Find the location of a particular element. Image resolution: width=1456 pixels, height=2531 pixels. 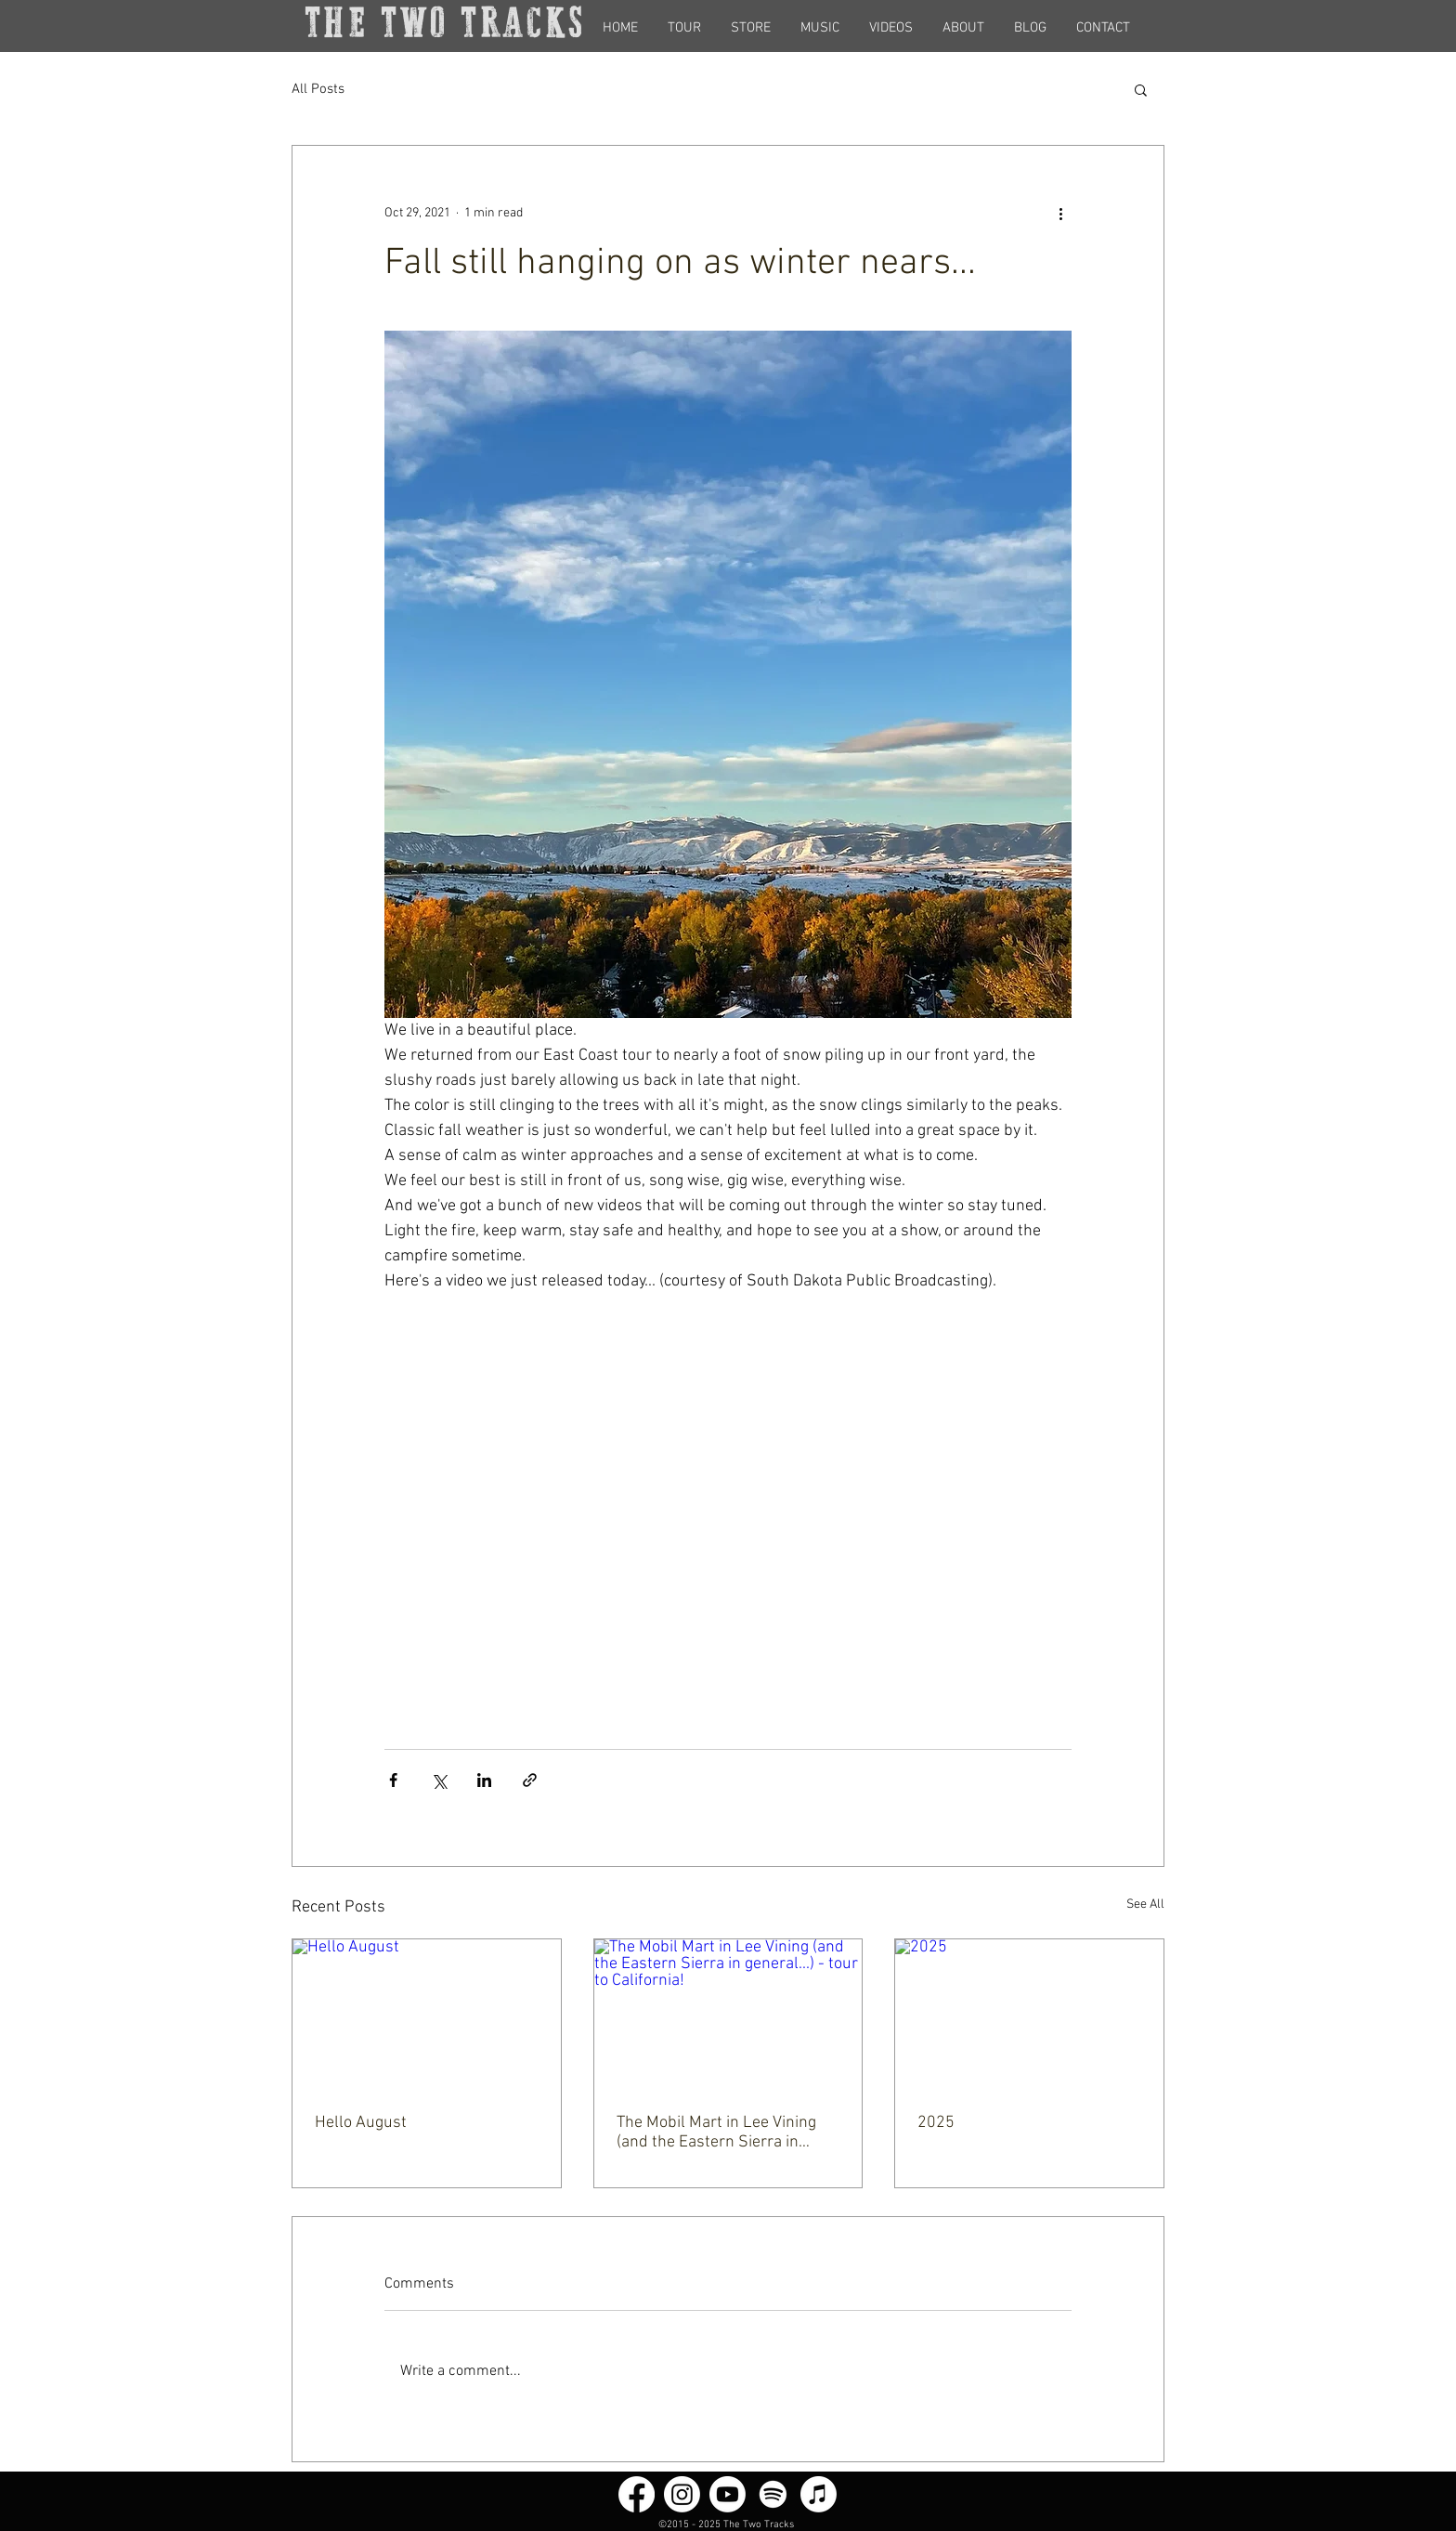

All Posts is located at coordinates (318, 89).